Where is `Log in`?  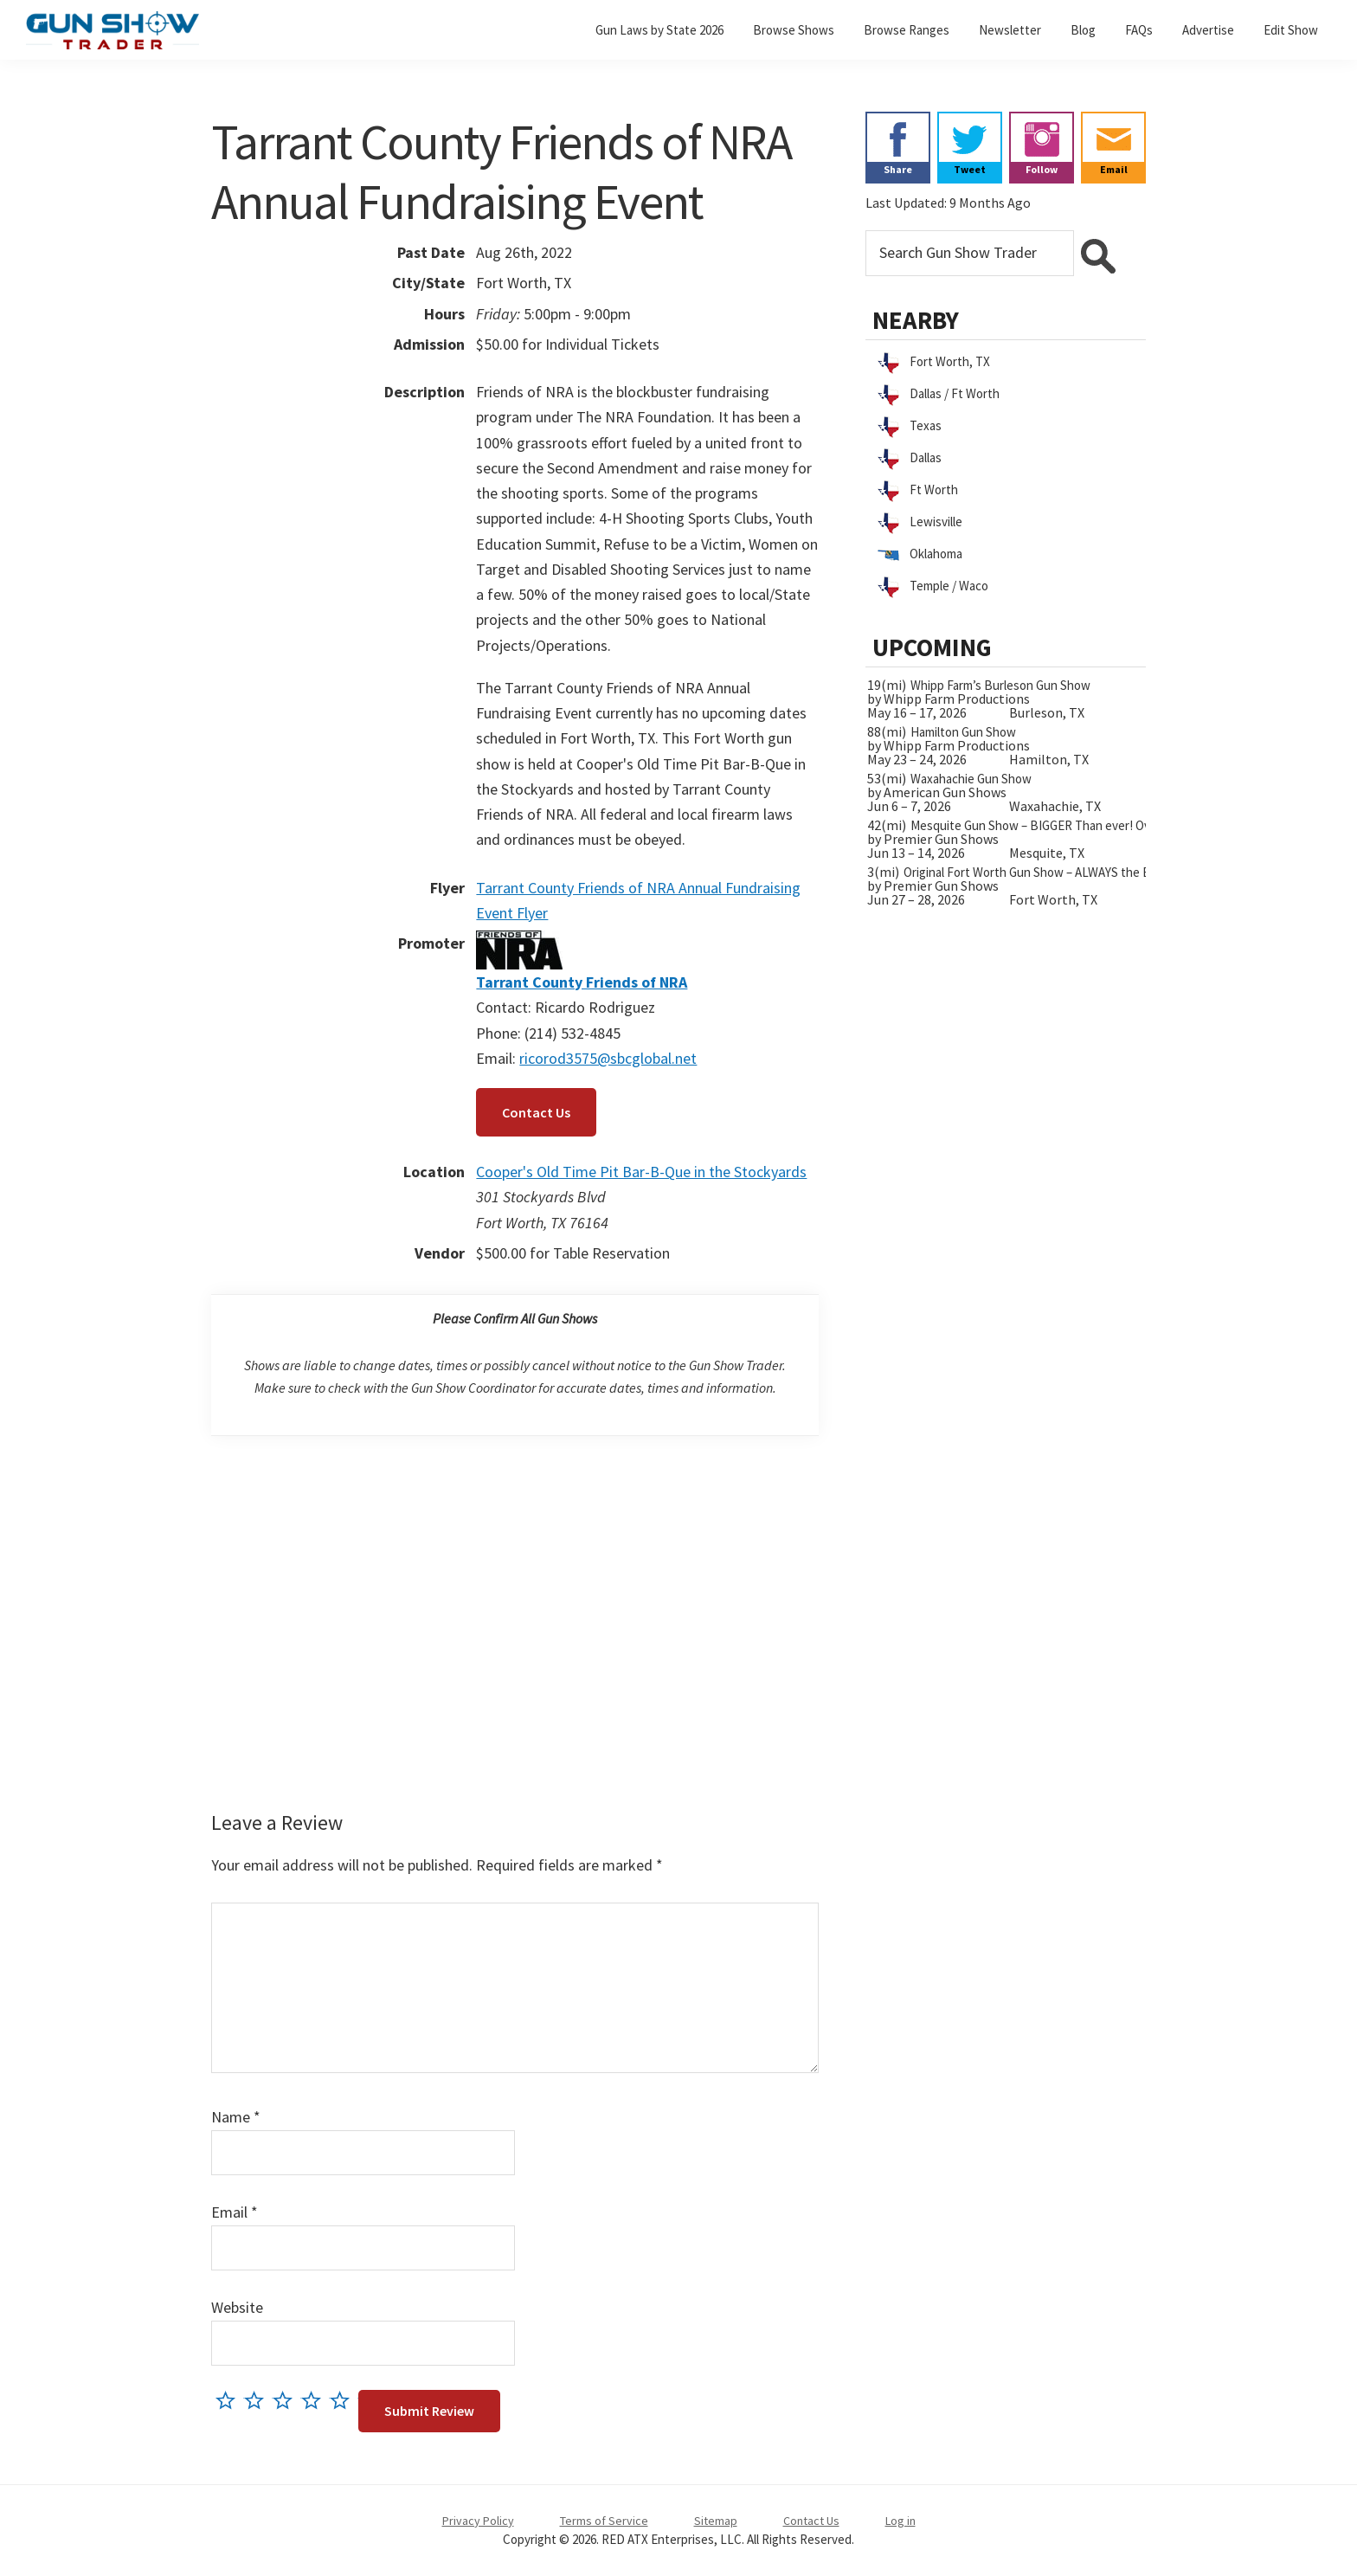
Log in is located at coordinates (900, 2520).